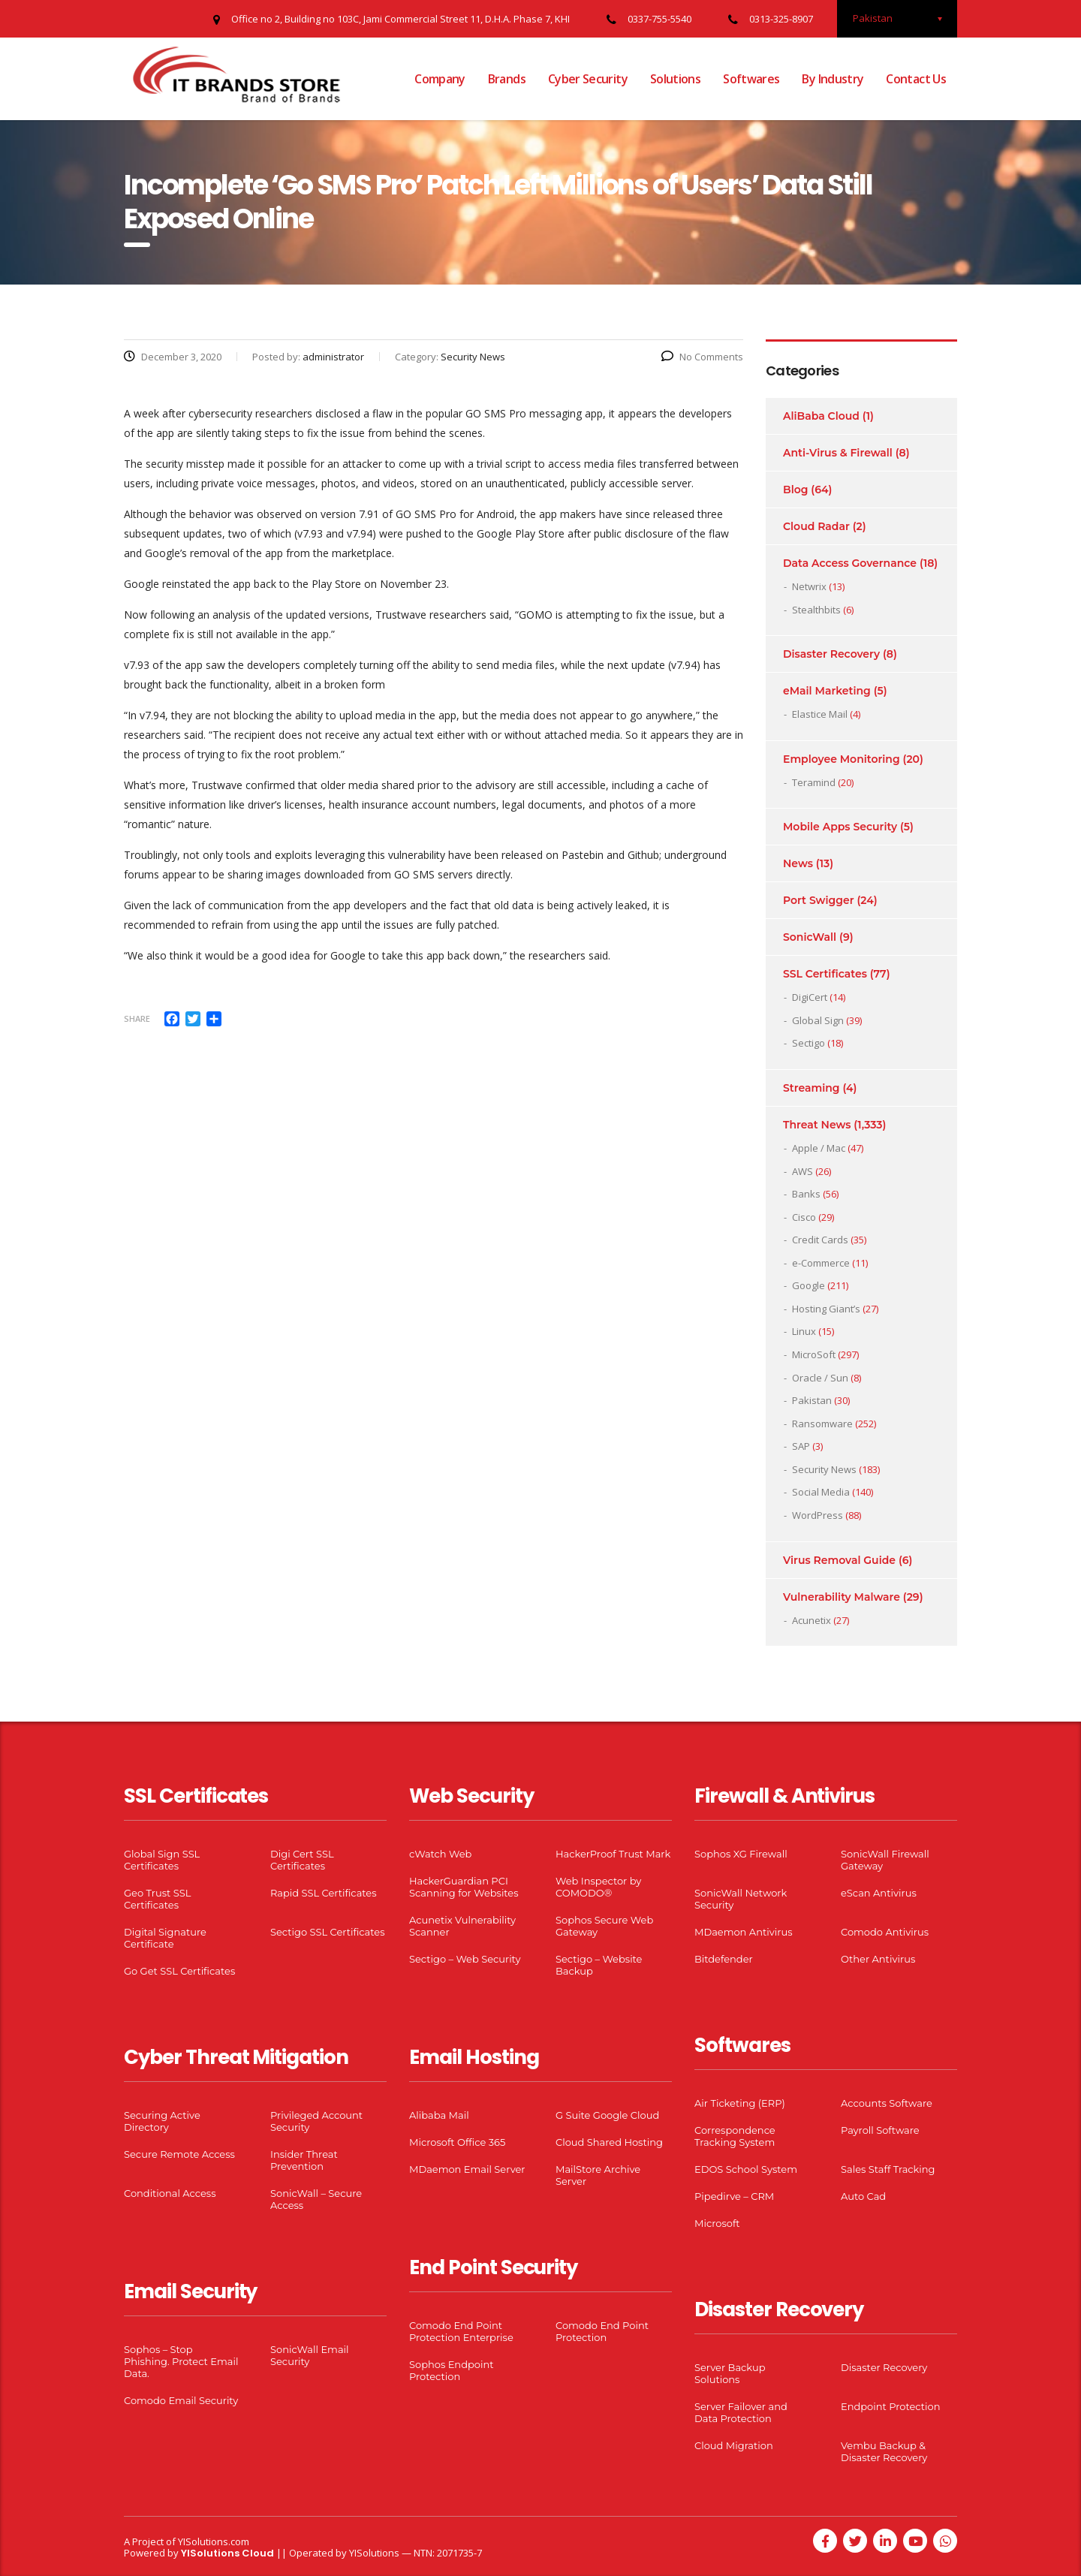 The width and height of the screenshot is (1081, 2576). I want to click on Comodo Antivirus, so click(885, 1932).